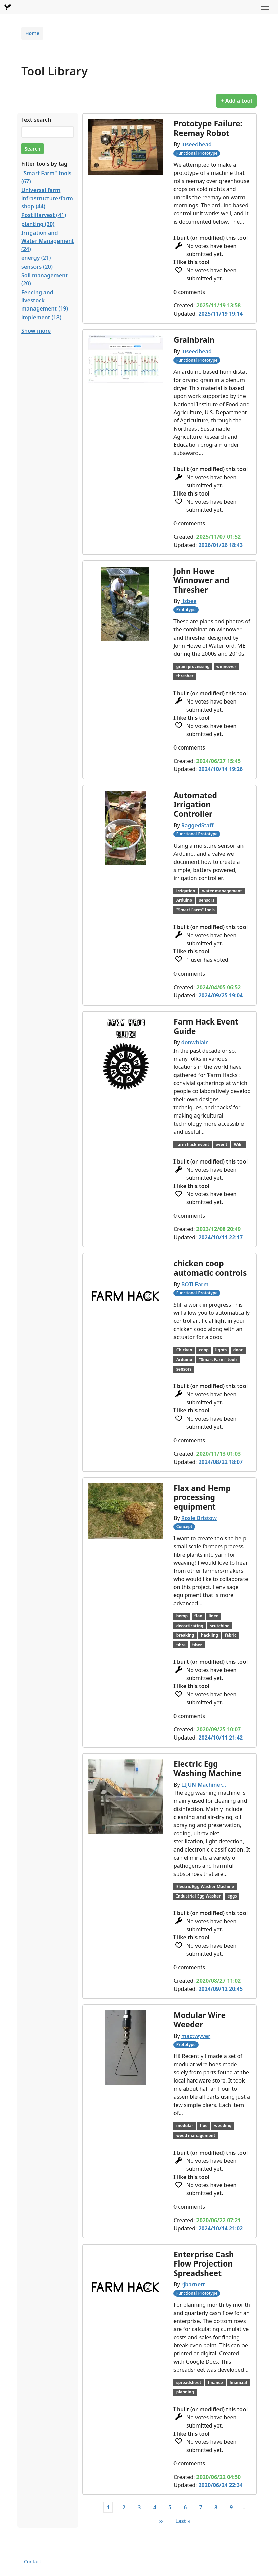 This screenshot has height=2576, width=278. I want to click on luseedhead, so click(196, 144).